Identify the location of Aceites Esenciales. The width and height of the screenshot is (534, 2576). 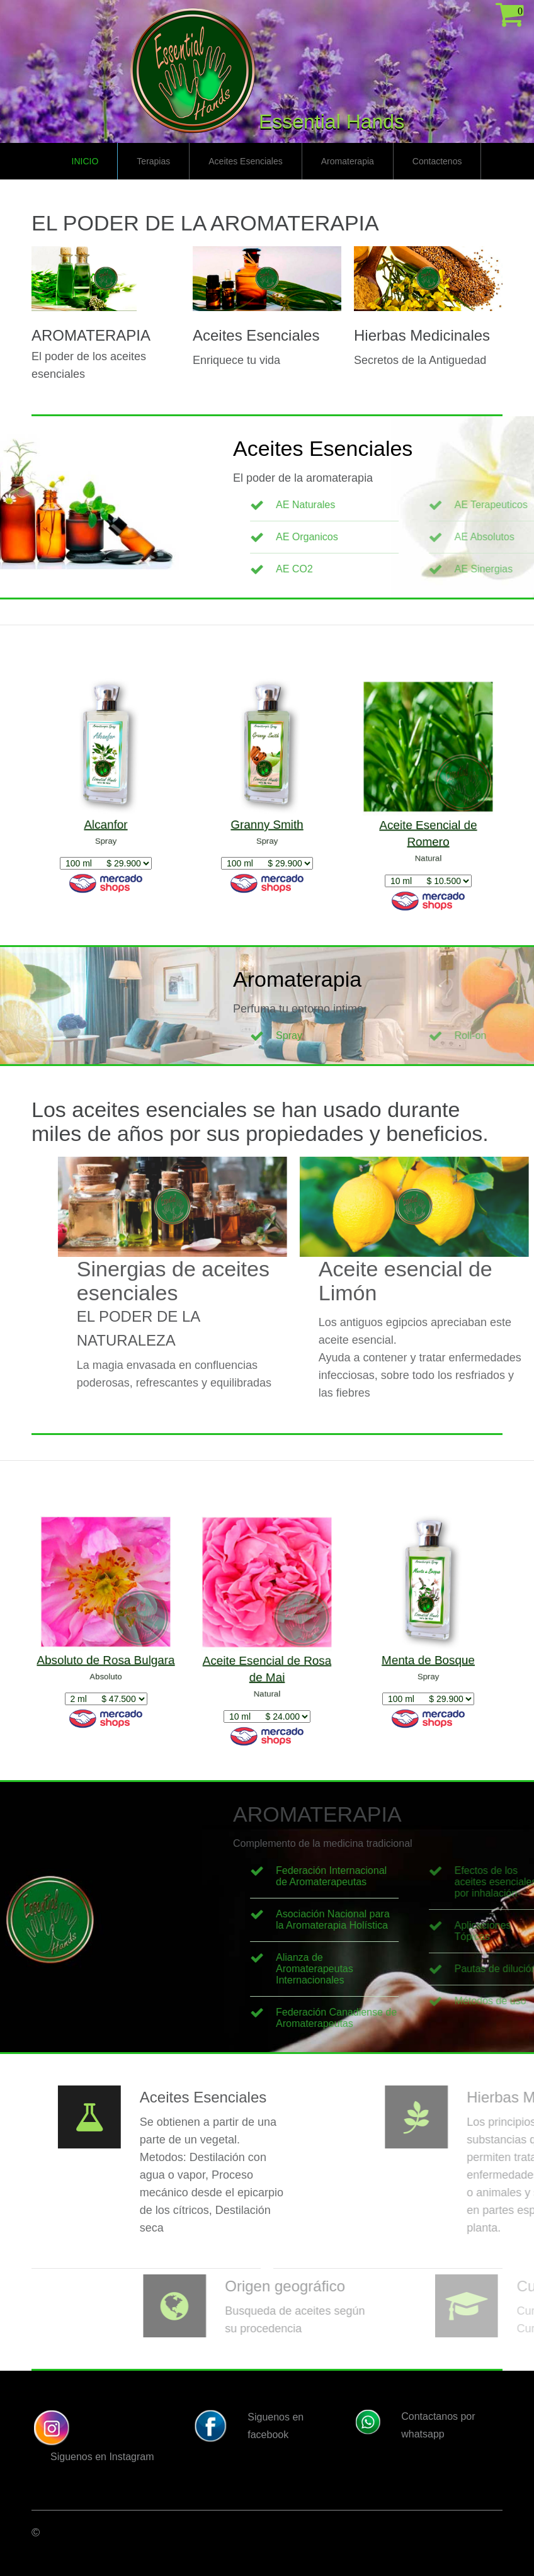
(245, 161).